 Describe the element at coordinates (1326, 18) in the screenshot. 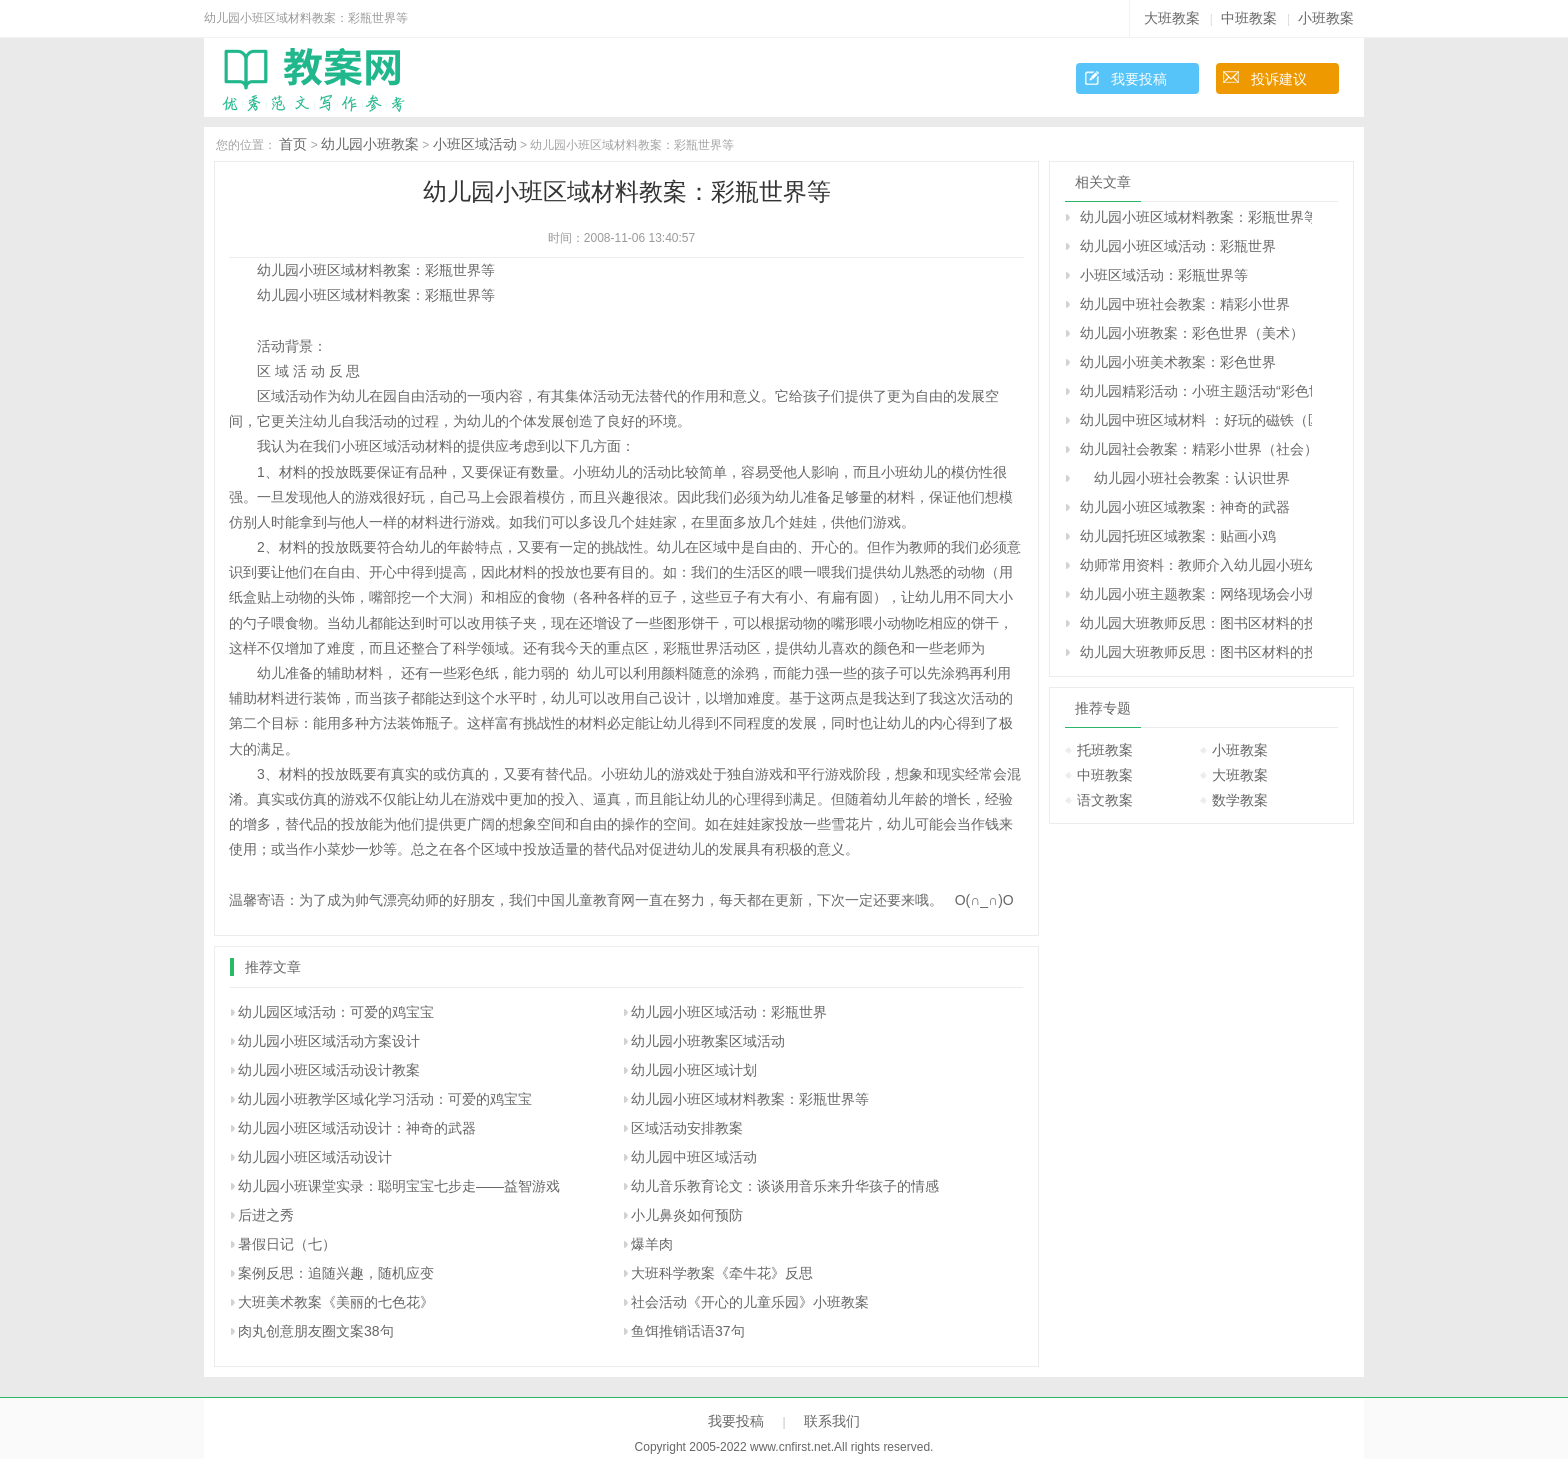

I see `小班教案` at that location.